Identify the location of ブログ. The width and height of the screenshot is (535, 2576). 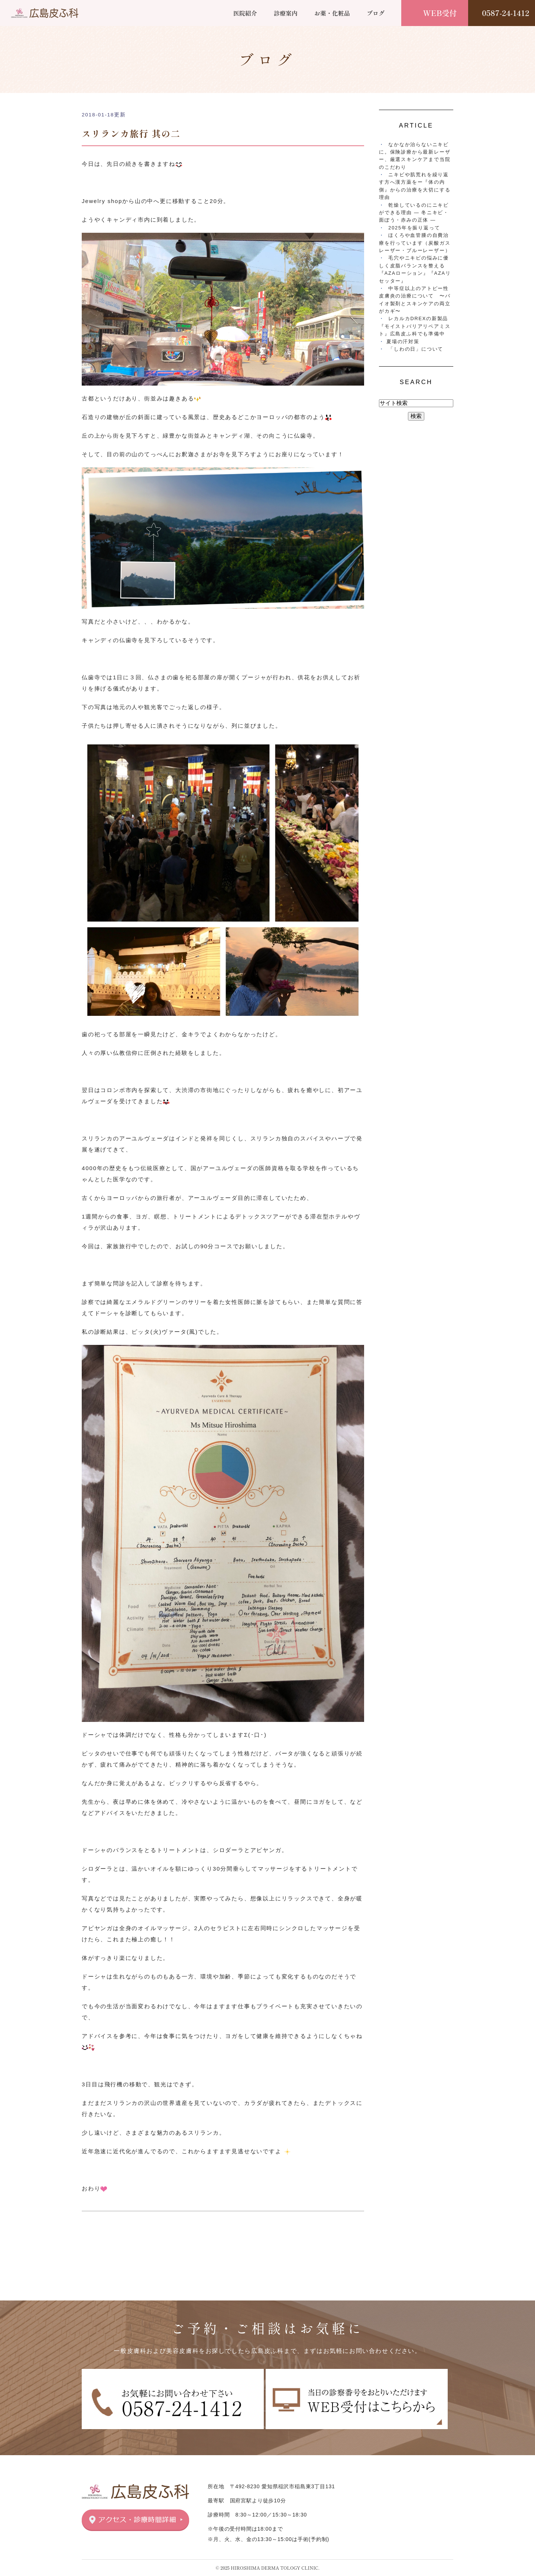
(376, 13).